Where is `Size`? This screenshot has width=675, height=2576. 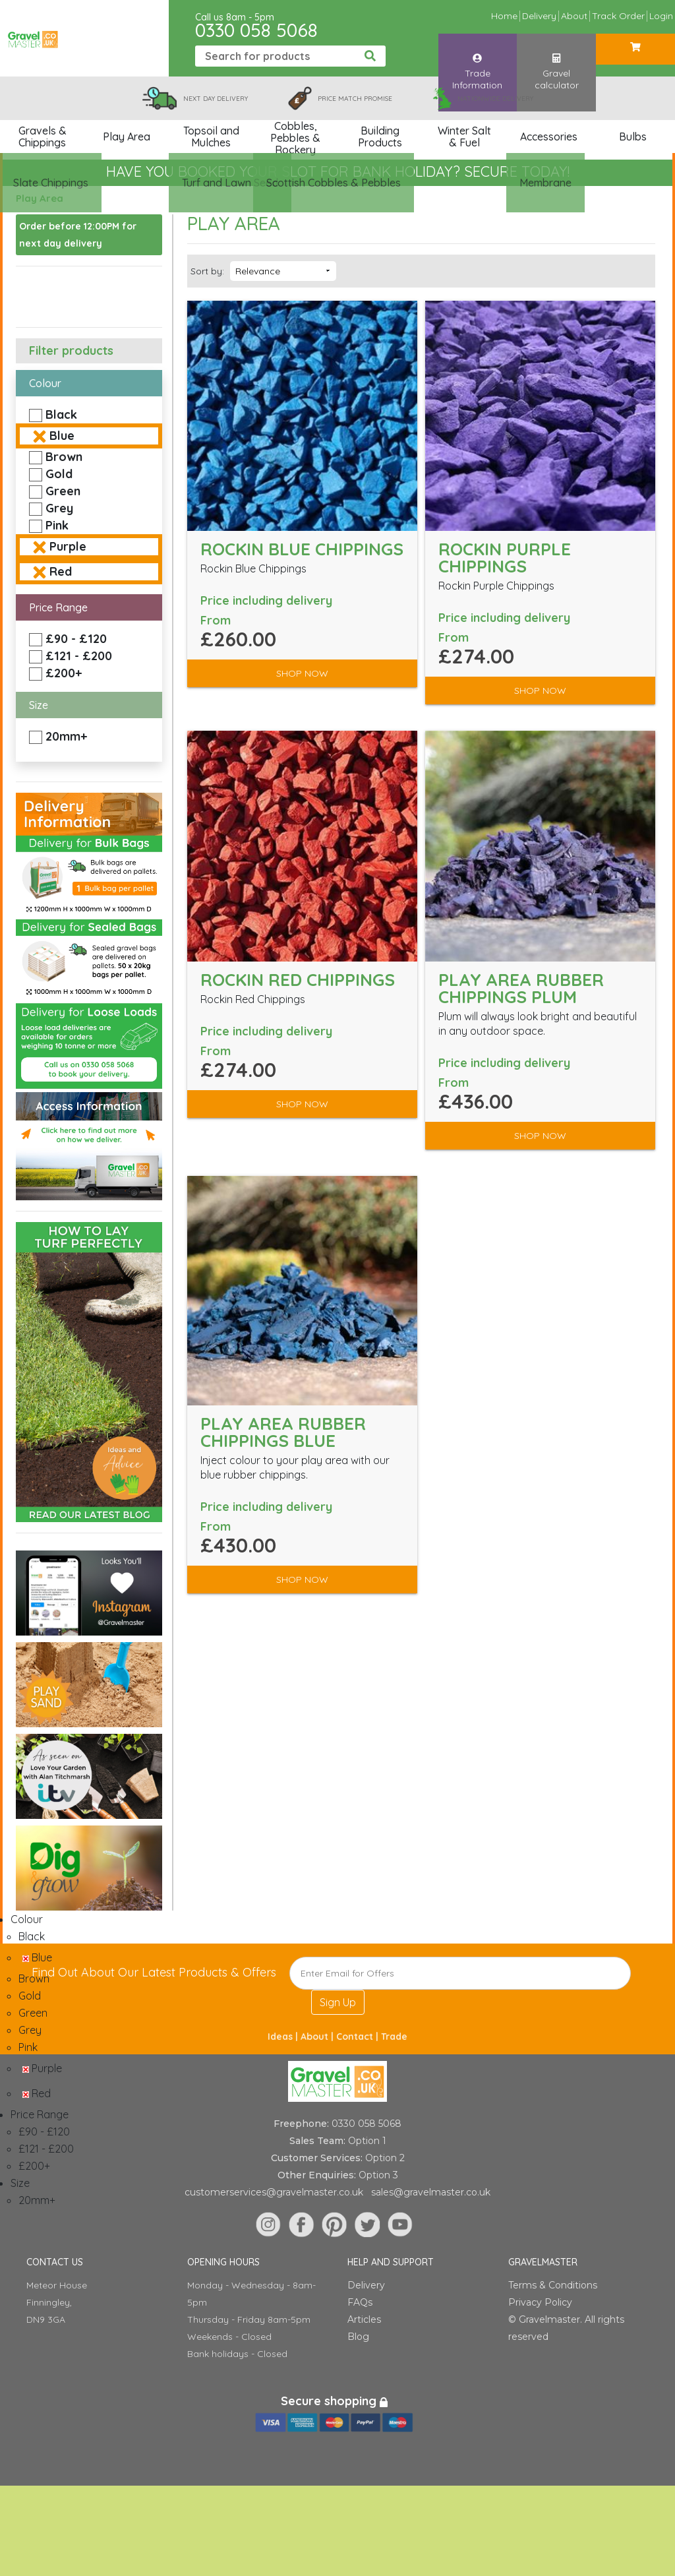 Size is located at coordinates (38, 705).